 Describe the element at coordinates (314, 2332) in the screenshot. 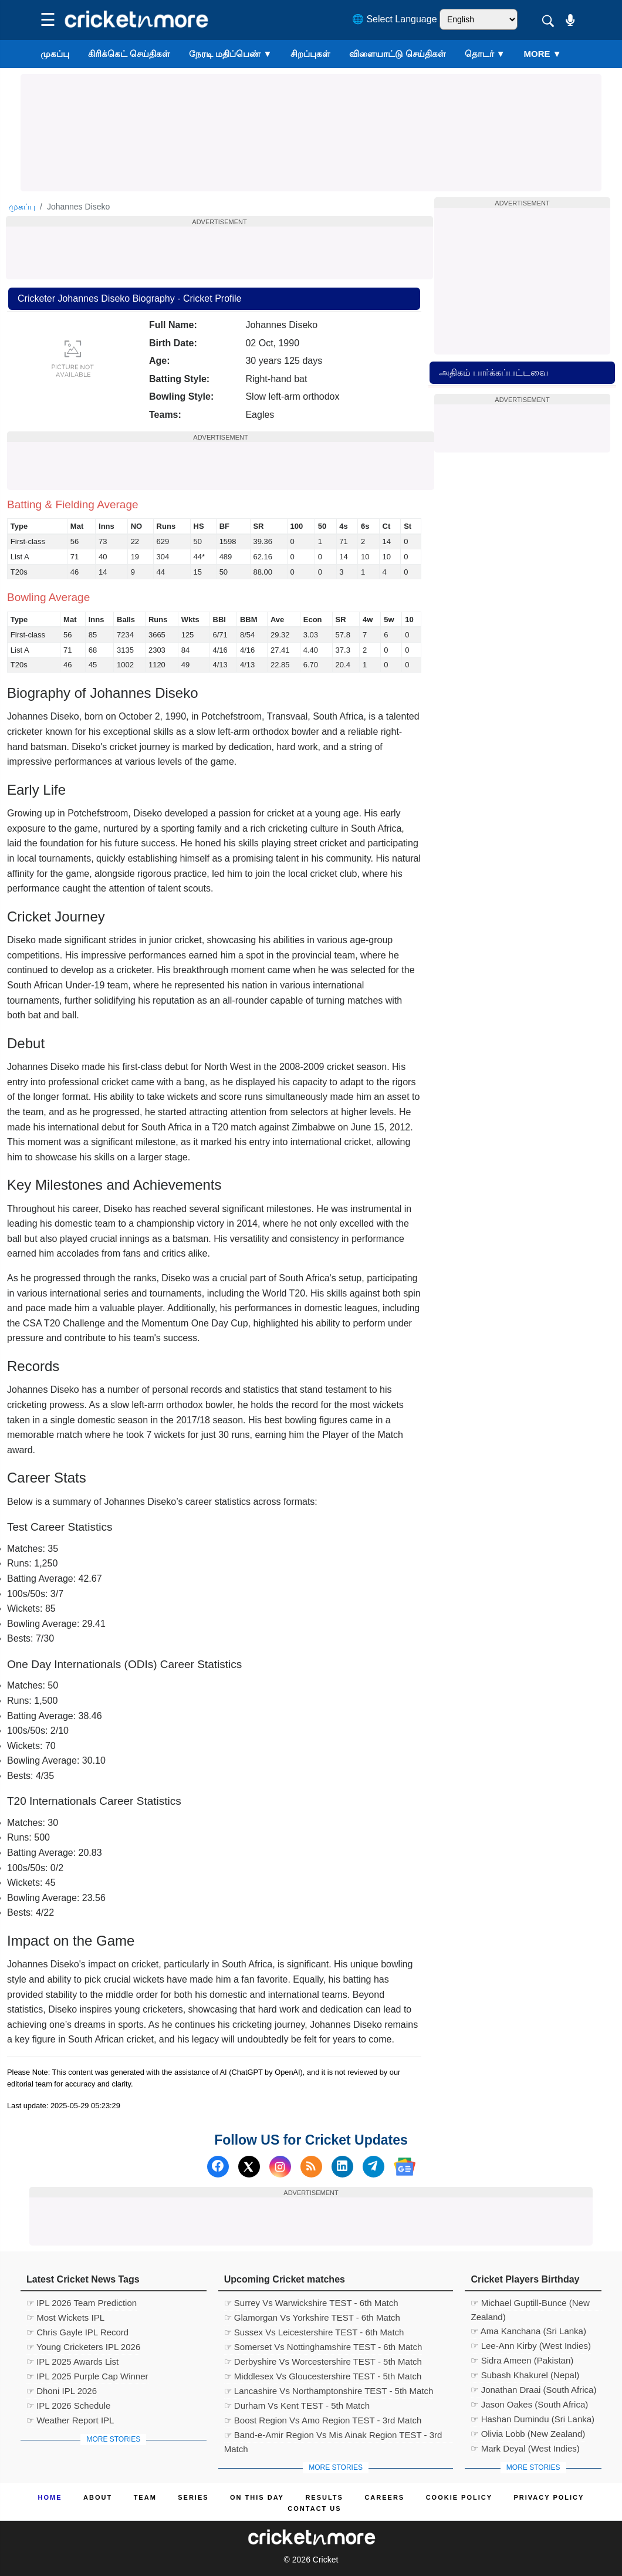

I see `☞ Sussex Vs Leicestershire TEST - 6th Match` at that location.